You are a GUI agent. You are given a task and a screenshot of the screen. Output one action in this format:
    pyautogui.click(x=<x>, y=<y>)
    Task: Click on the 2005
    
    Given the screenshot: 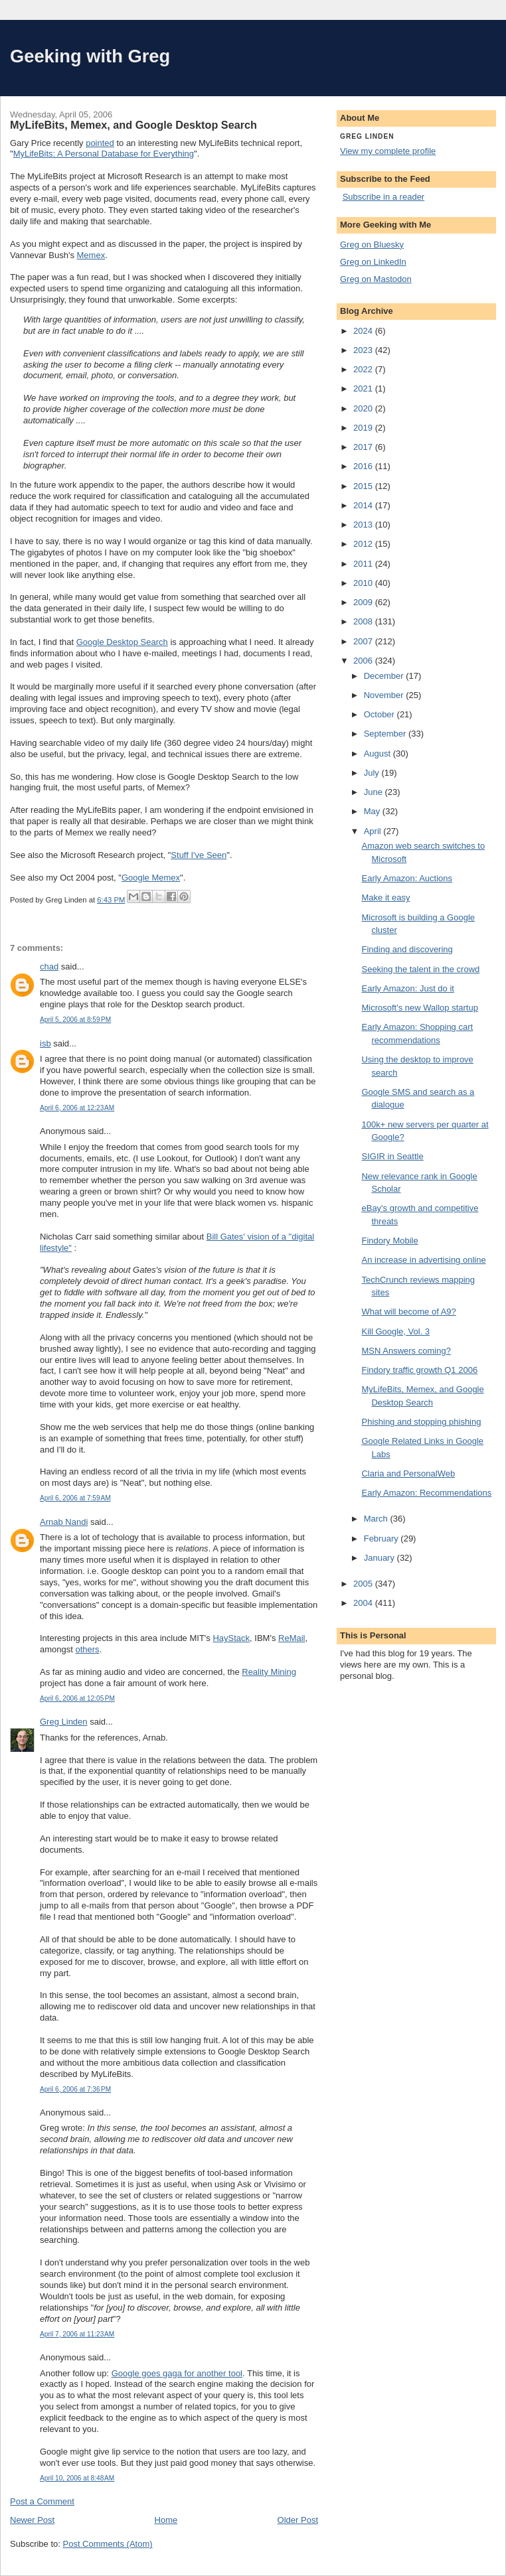 What is the action you would take?
    pyautogui.click(x=364, y=1584)
    